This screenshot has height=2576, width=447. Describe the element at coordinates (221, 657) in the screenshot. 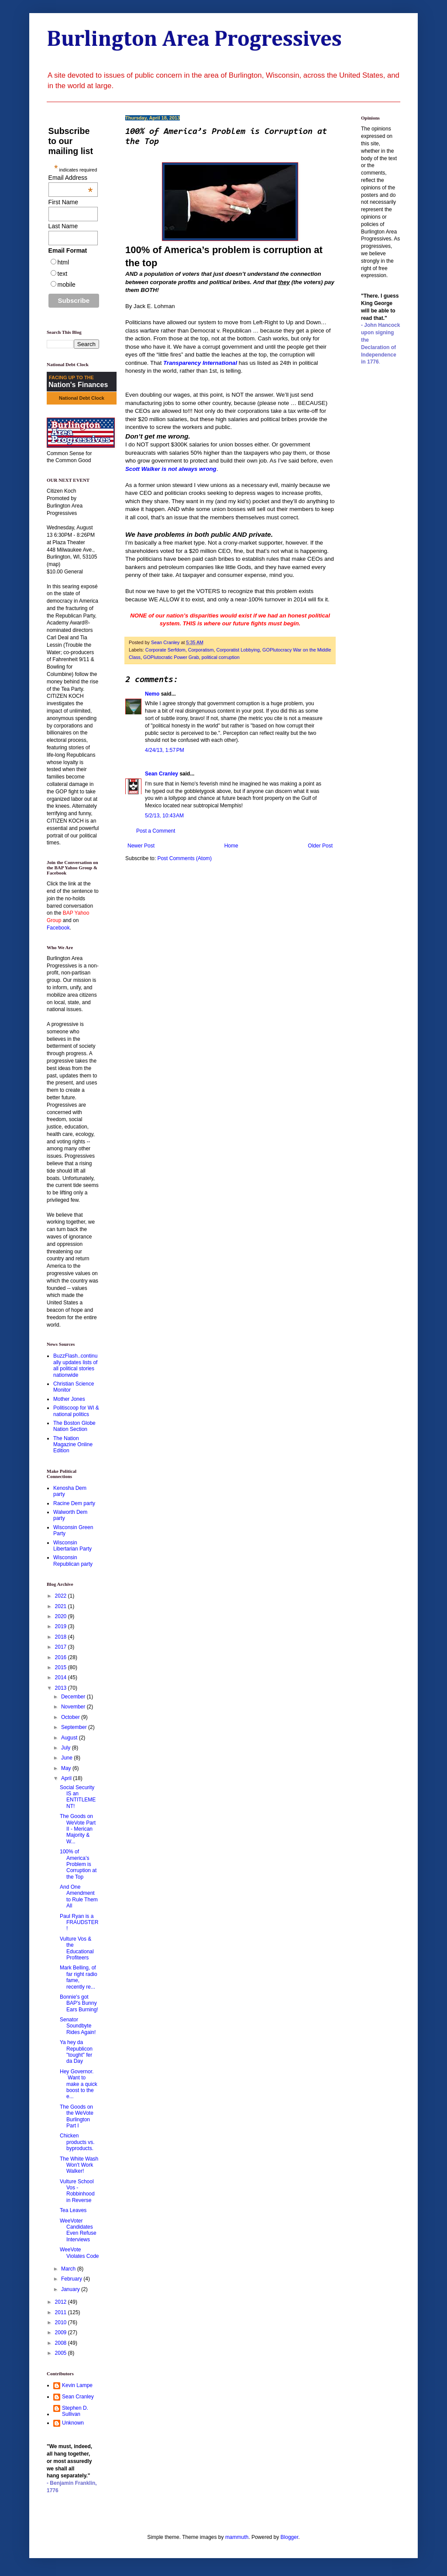

I see `political corruption` at that location.